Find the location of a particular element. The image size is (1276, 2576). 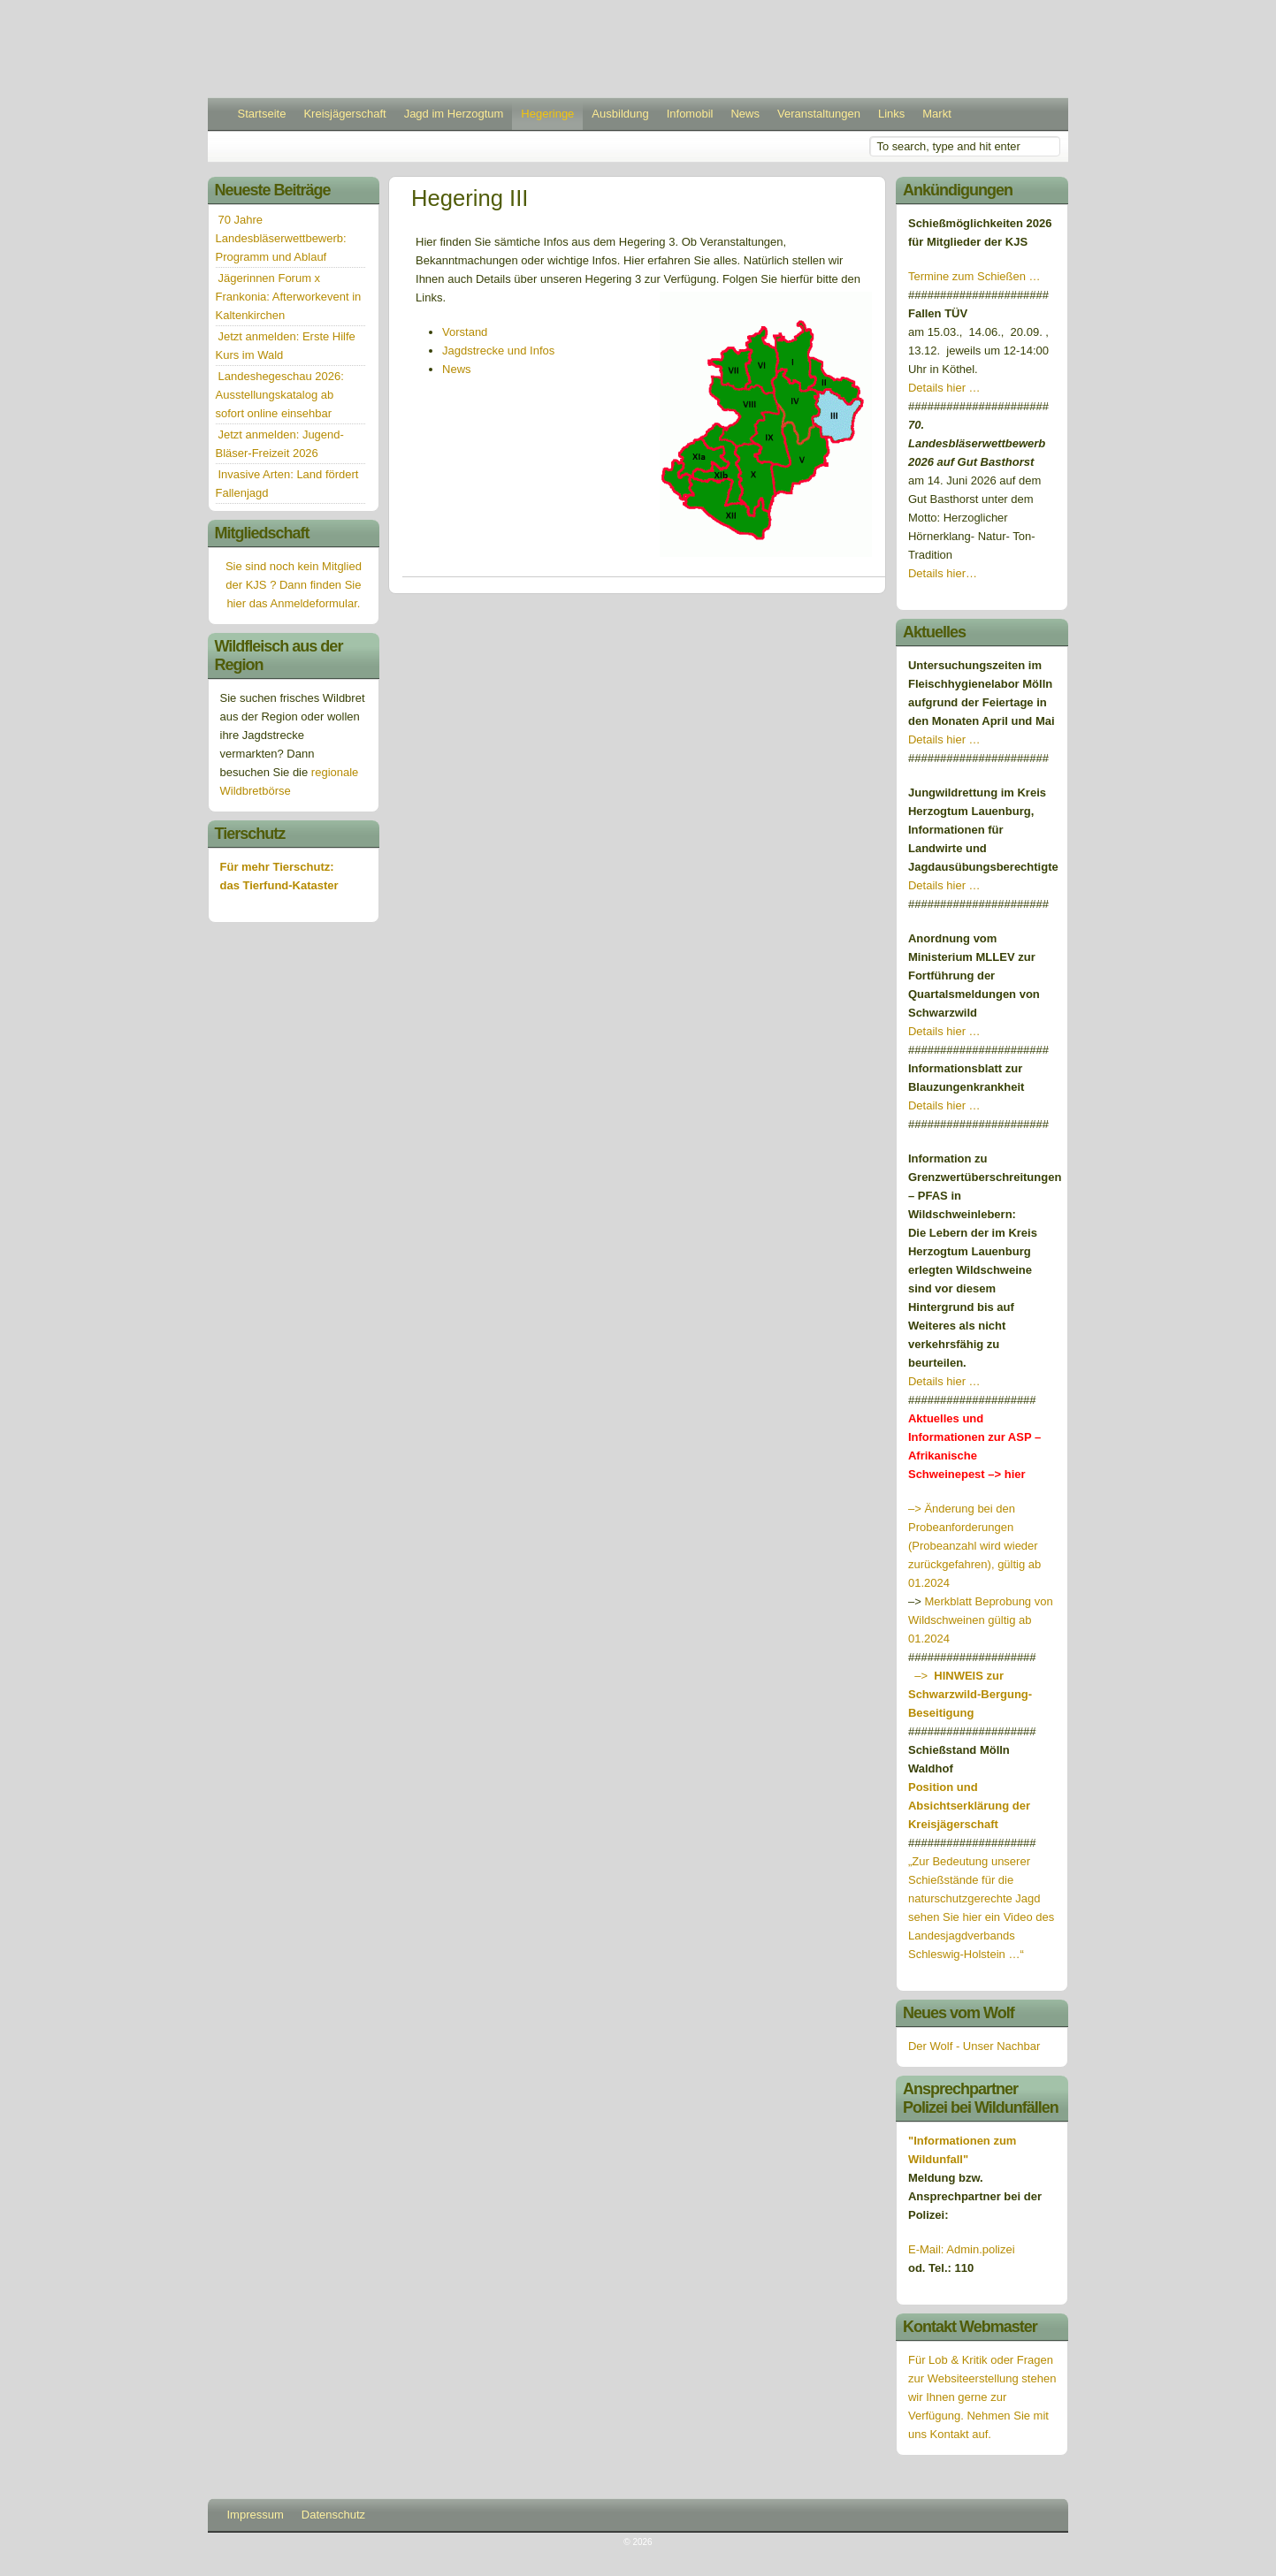

Ausbildung is located at coordinates (620, 113).